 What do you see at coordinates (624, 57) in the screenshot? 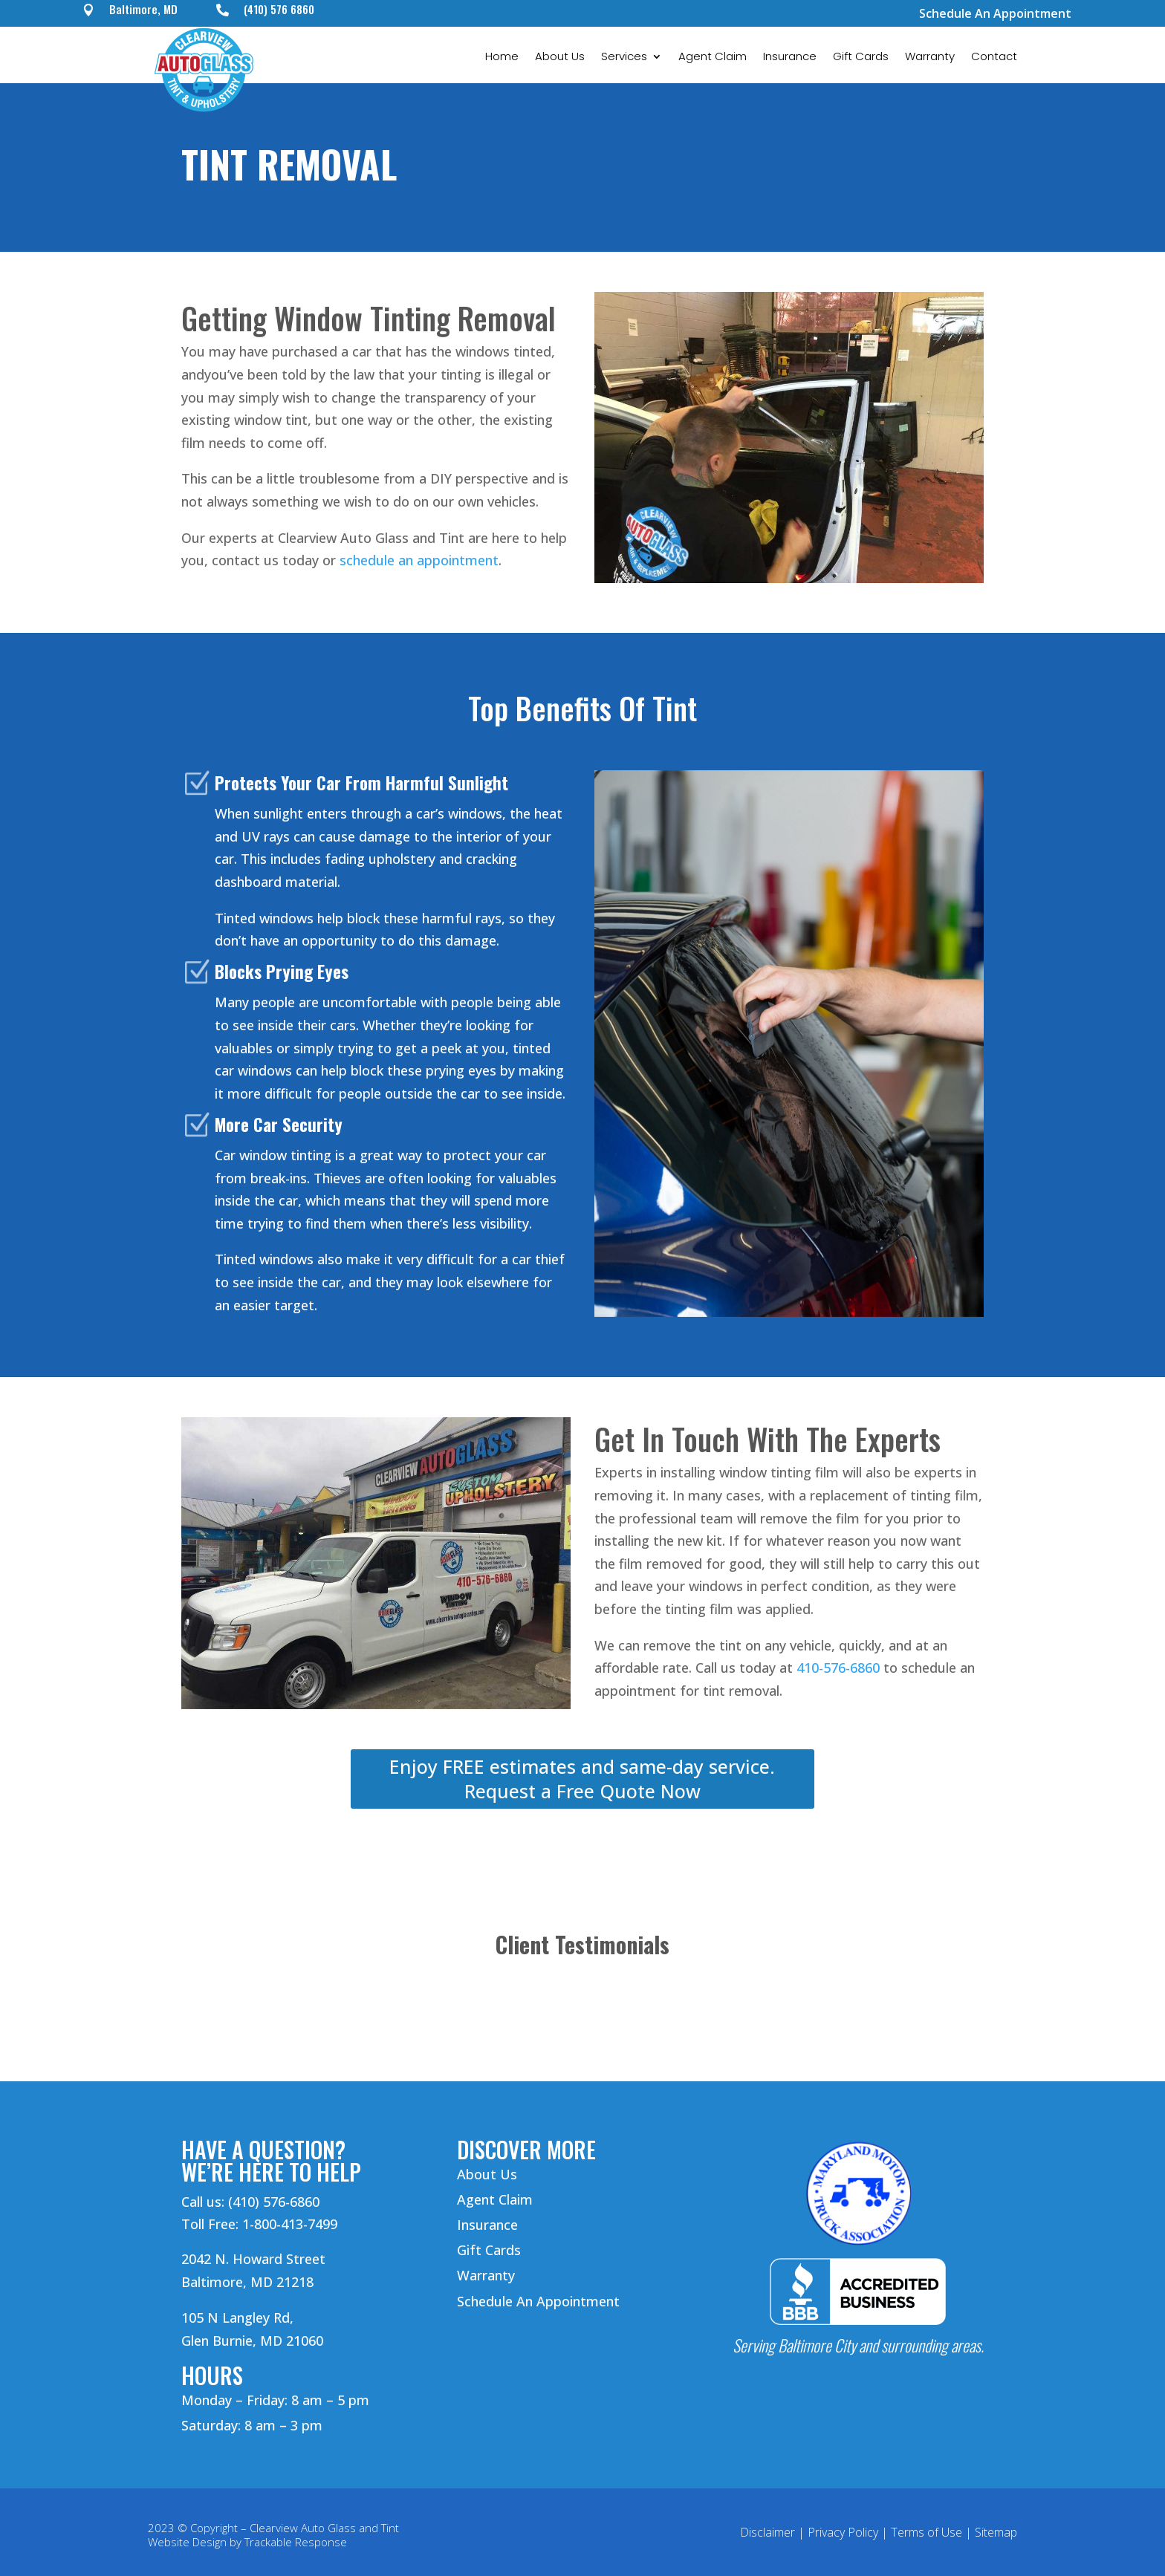
I see `Services` at bounding box center [624, 57].